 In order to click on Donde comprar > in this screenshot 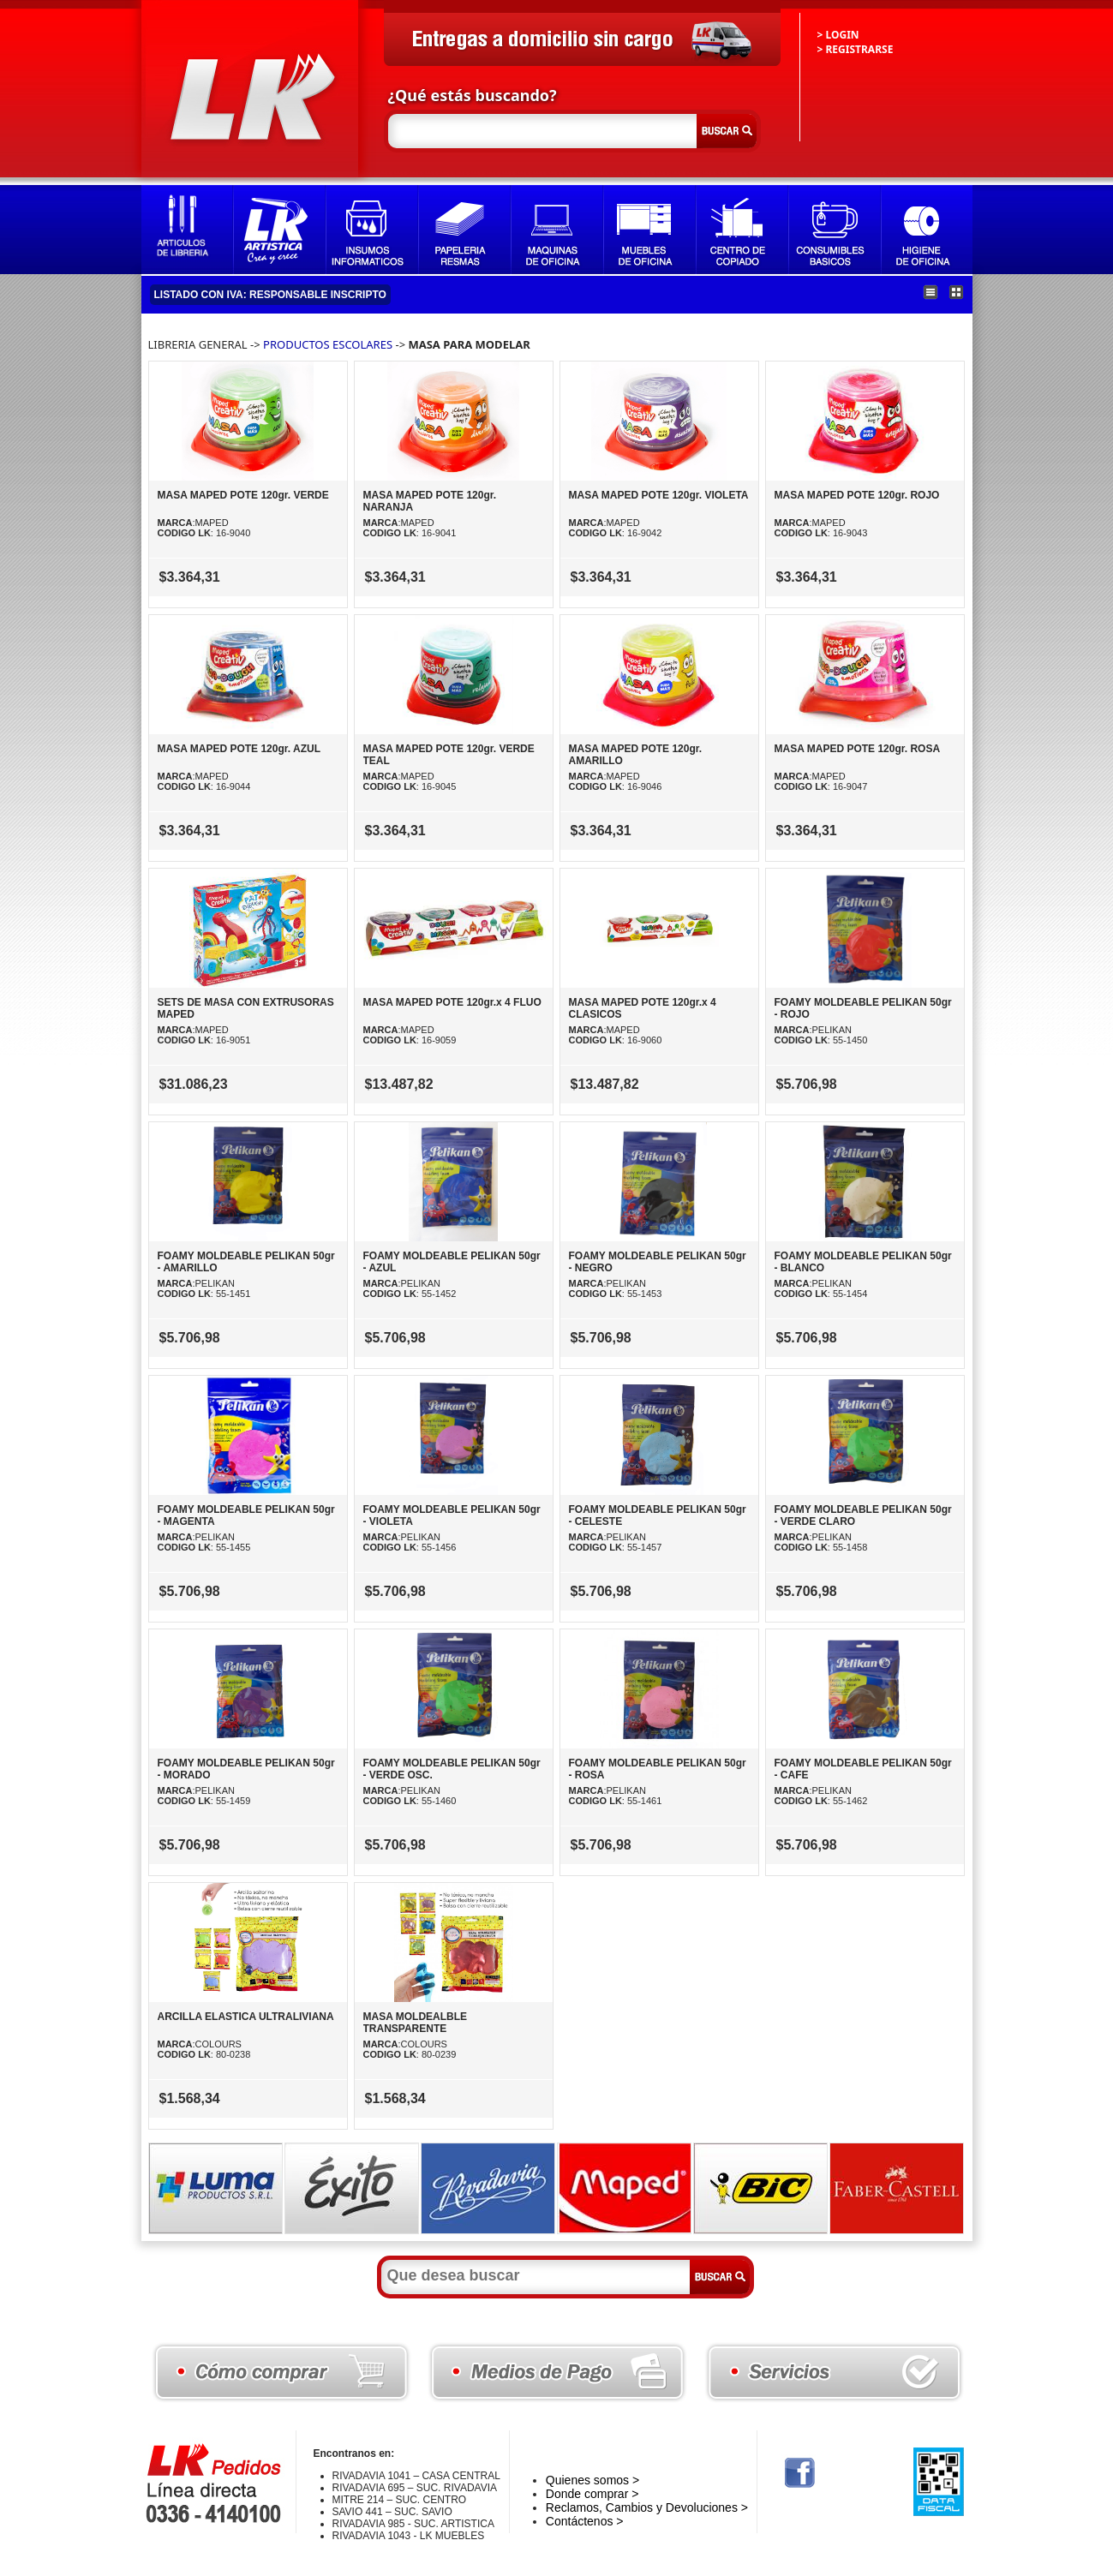, I will do `click(592, 2494)`.